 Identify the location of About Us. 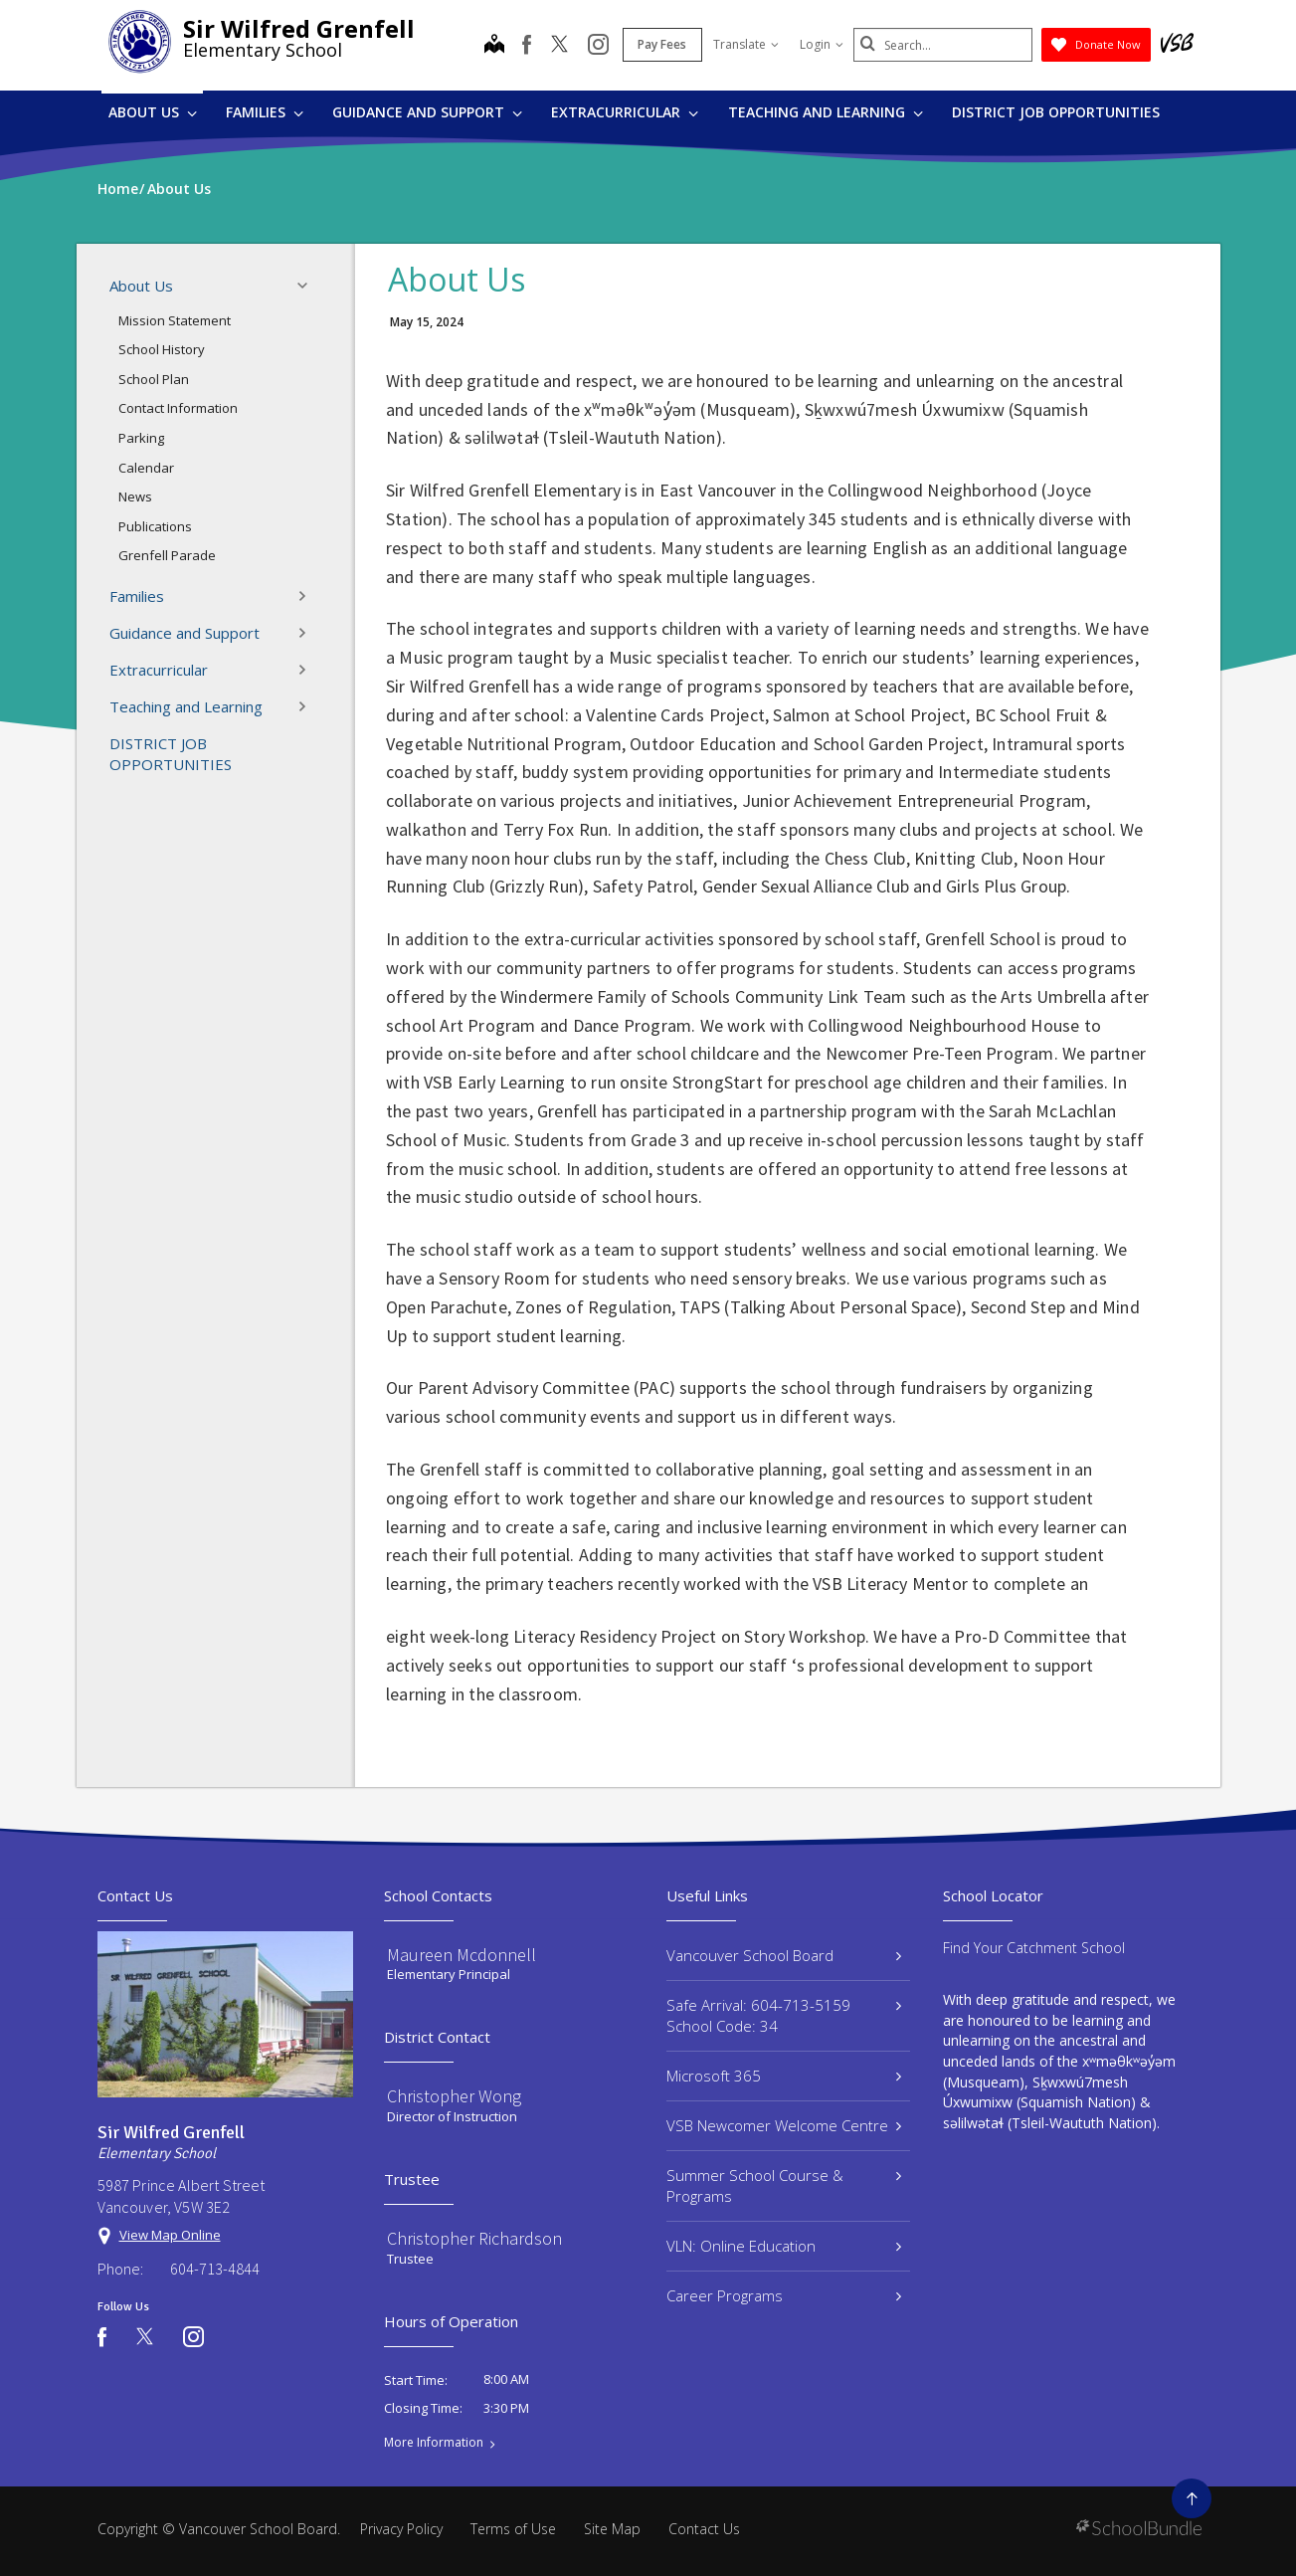
(152, 111).